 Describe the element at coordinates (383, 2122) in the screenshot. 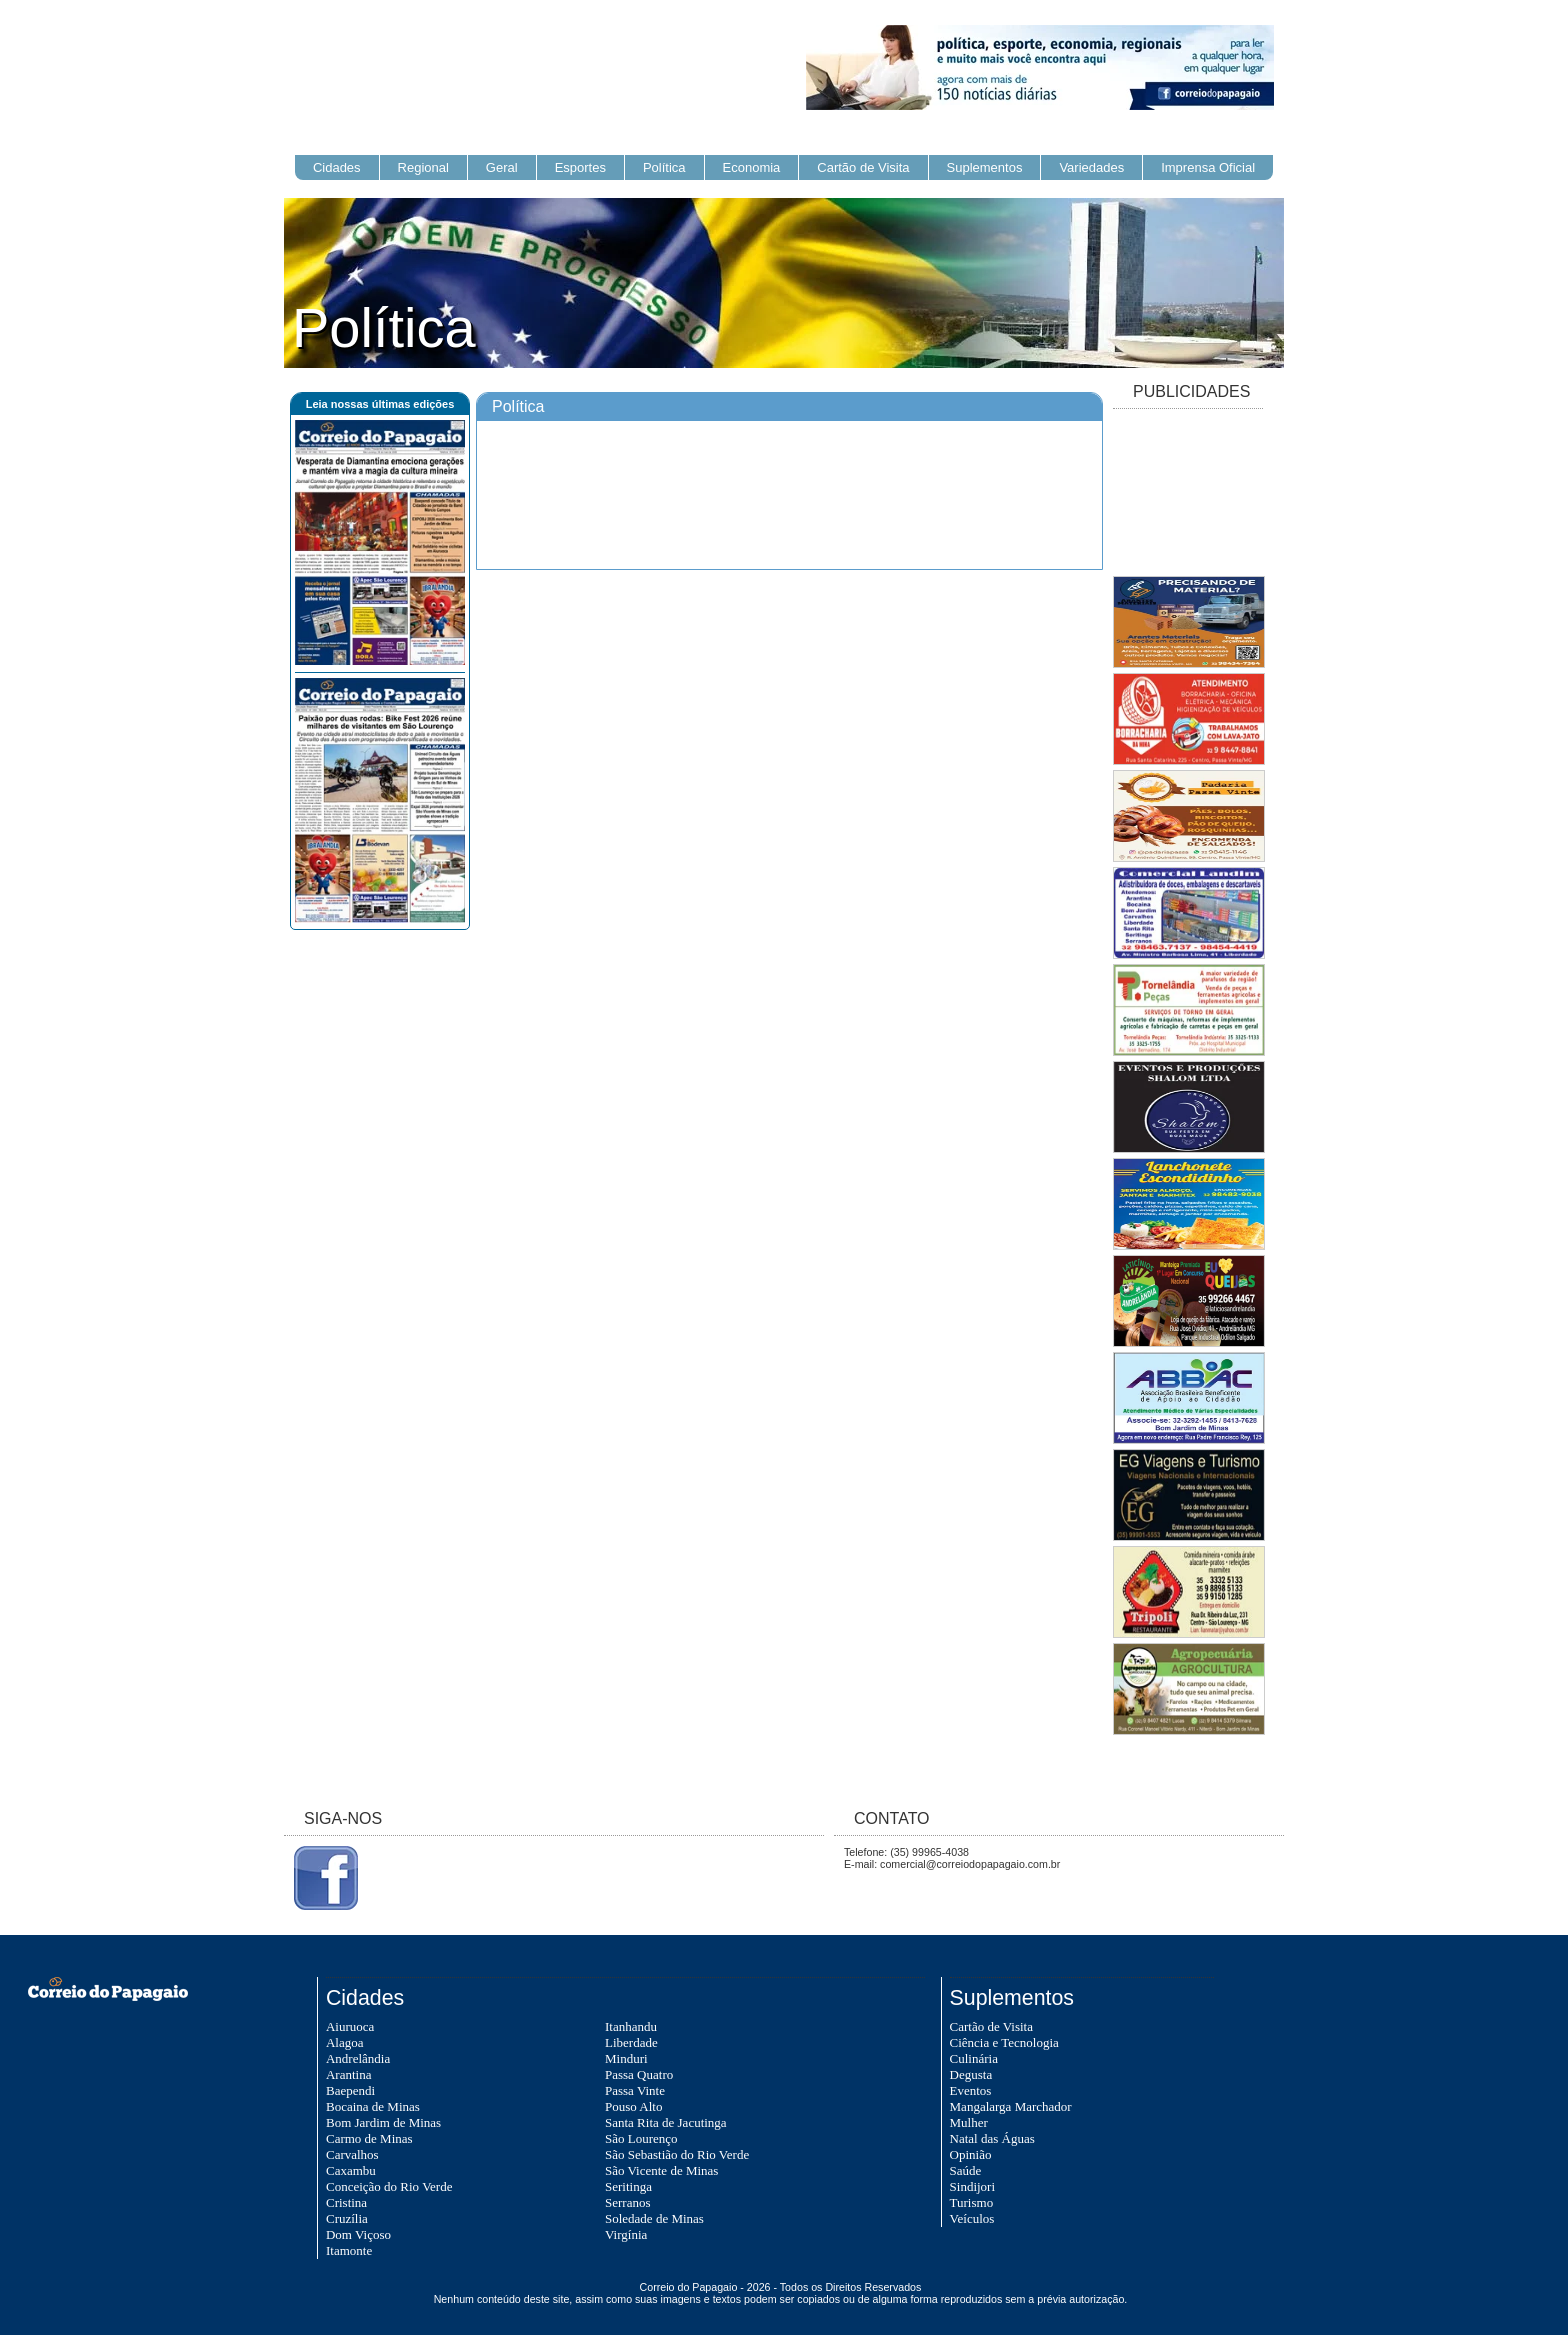

I see `Bom Jardim de Minas` at that location.